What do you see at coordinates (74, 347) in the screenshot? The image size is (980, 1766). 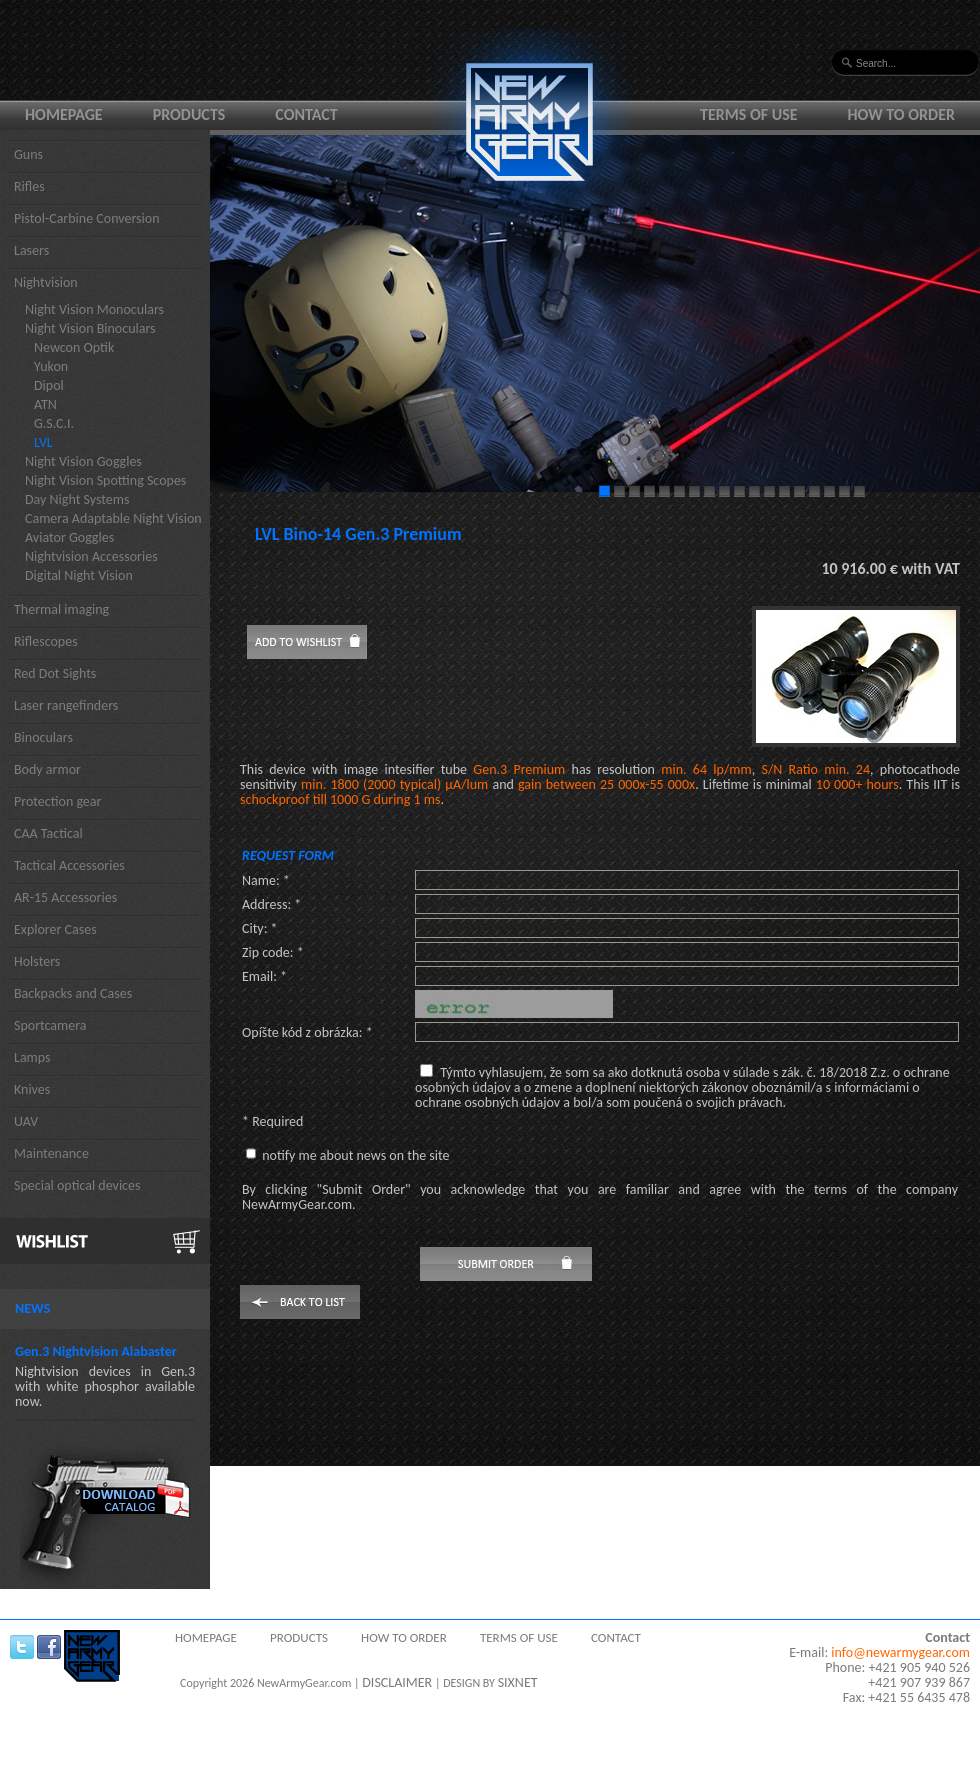 I see `Newcon Optik` at bounding box center [74, 347].